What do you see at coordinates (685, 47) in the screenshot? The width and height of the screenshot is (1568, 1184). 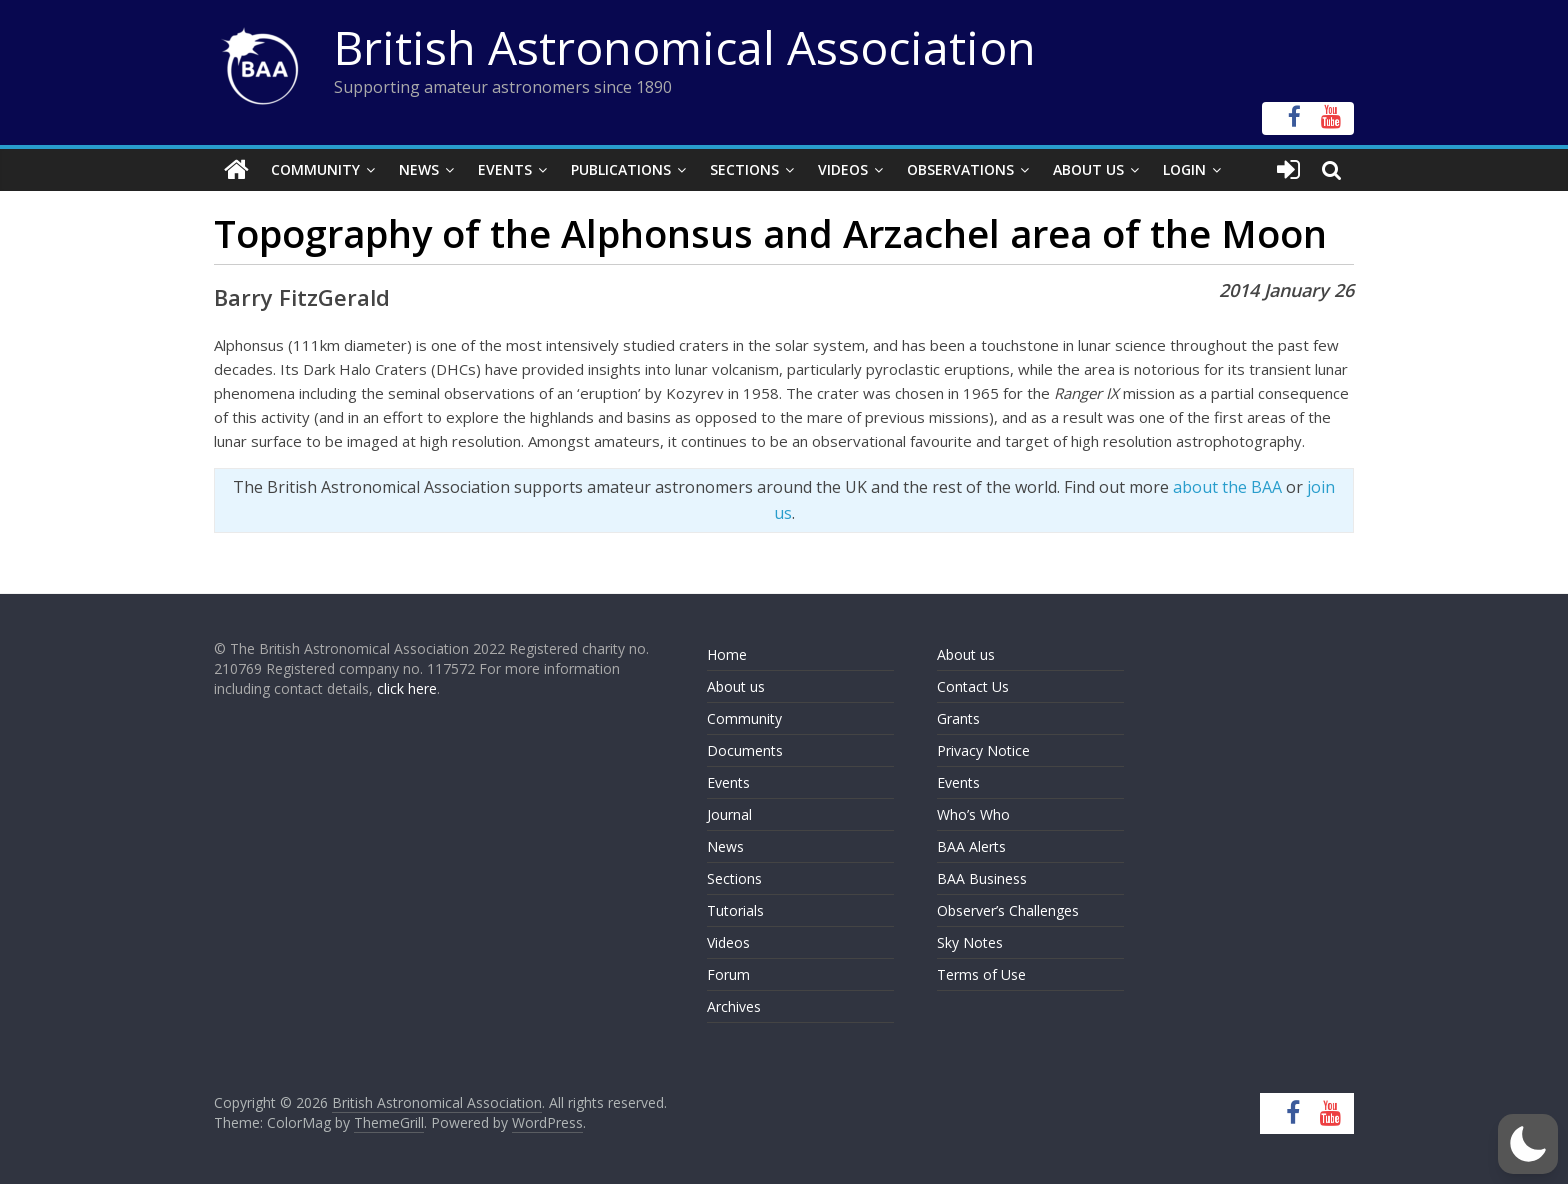 I see `British Astronomical Association` at bounding box center [685, 47].